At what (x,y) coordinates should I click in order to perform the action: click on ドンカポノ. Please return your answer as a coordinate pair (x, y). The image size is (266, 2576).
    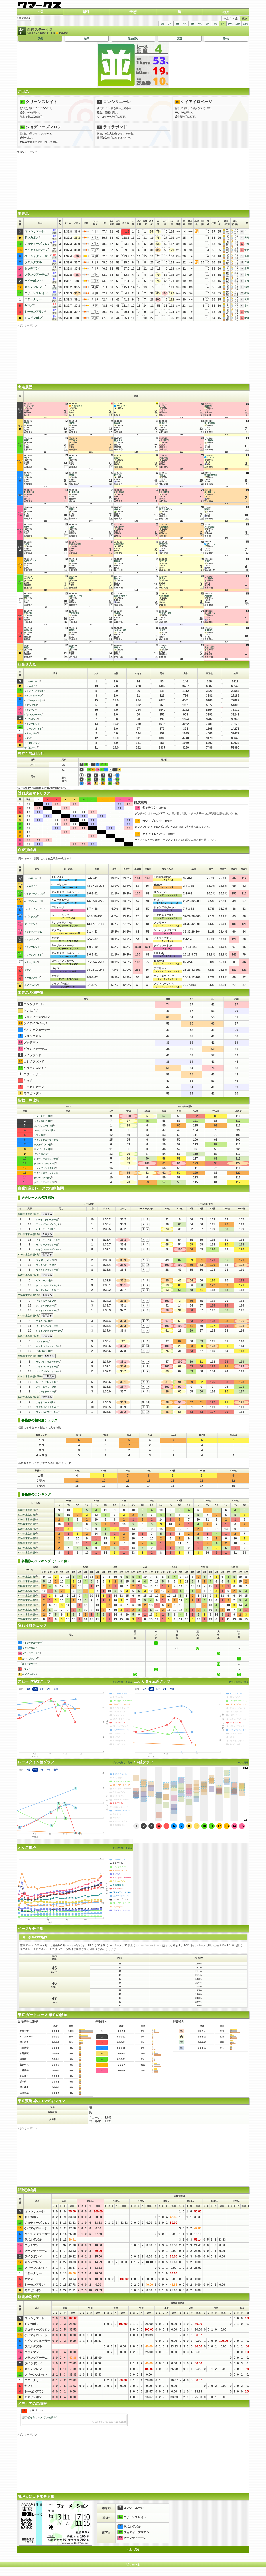
    Looking at the image, I should click on (31, 237).